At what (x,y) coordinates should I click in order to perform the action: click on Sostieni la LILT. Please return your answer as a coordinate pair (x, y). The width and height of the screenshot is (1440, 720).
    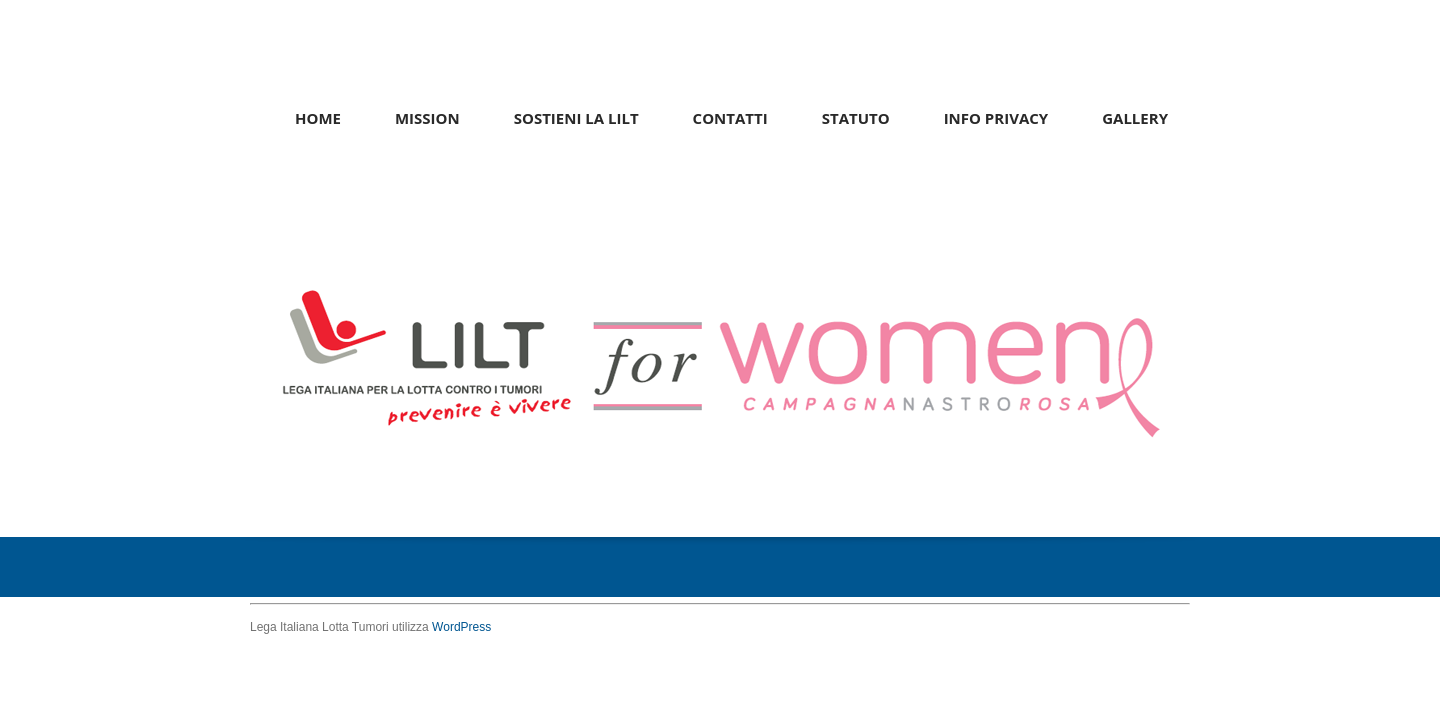
    Looking at the image, I should click on (576, 118).